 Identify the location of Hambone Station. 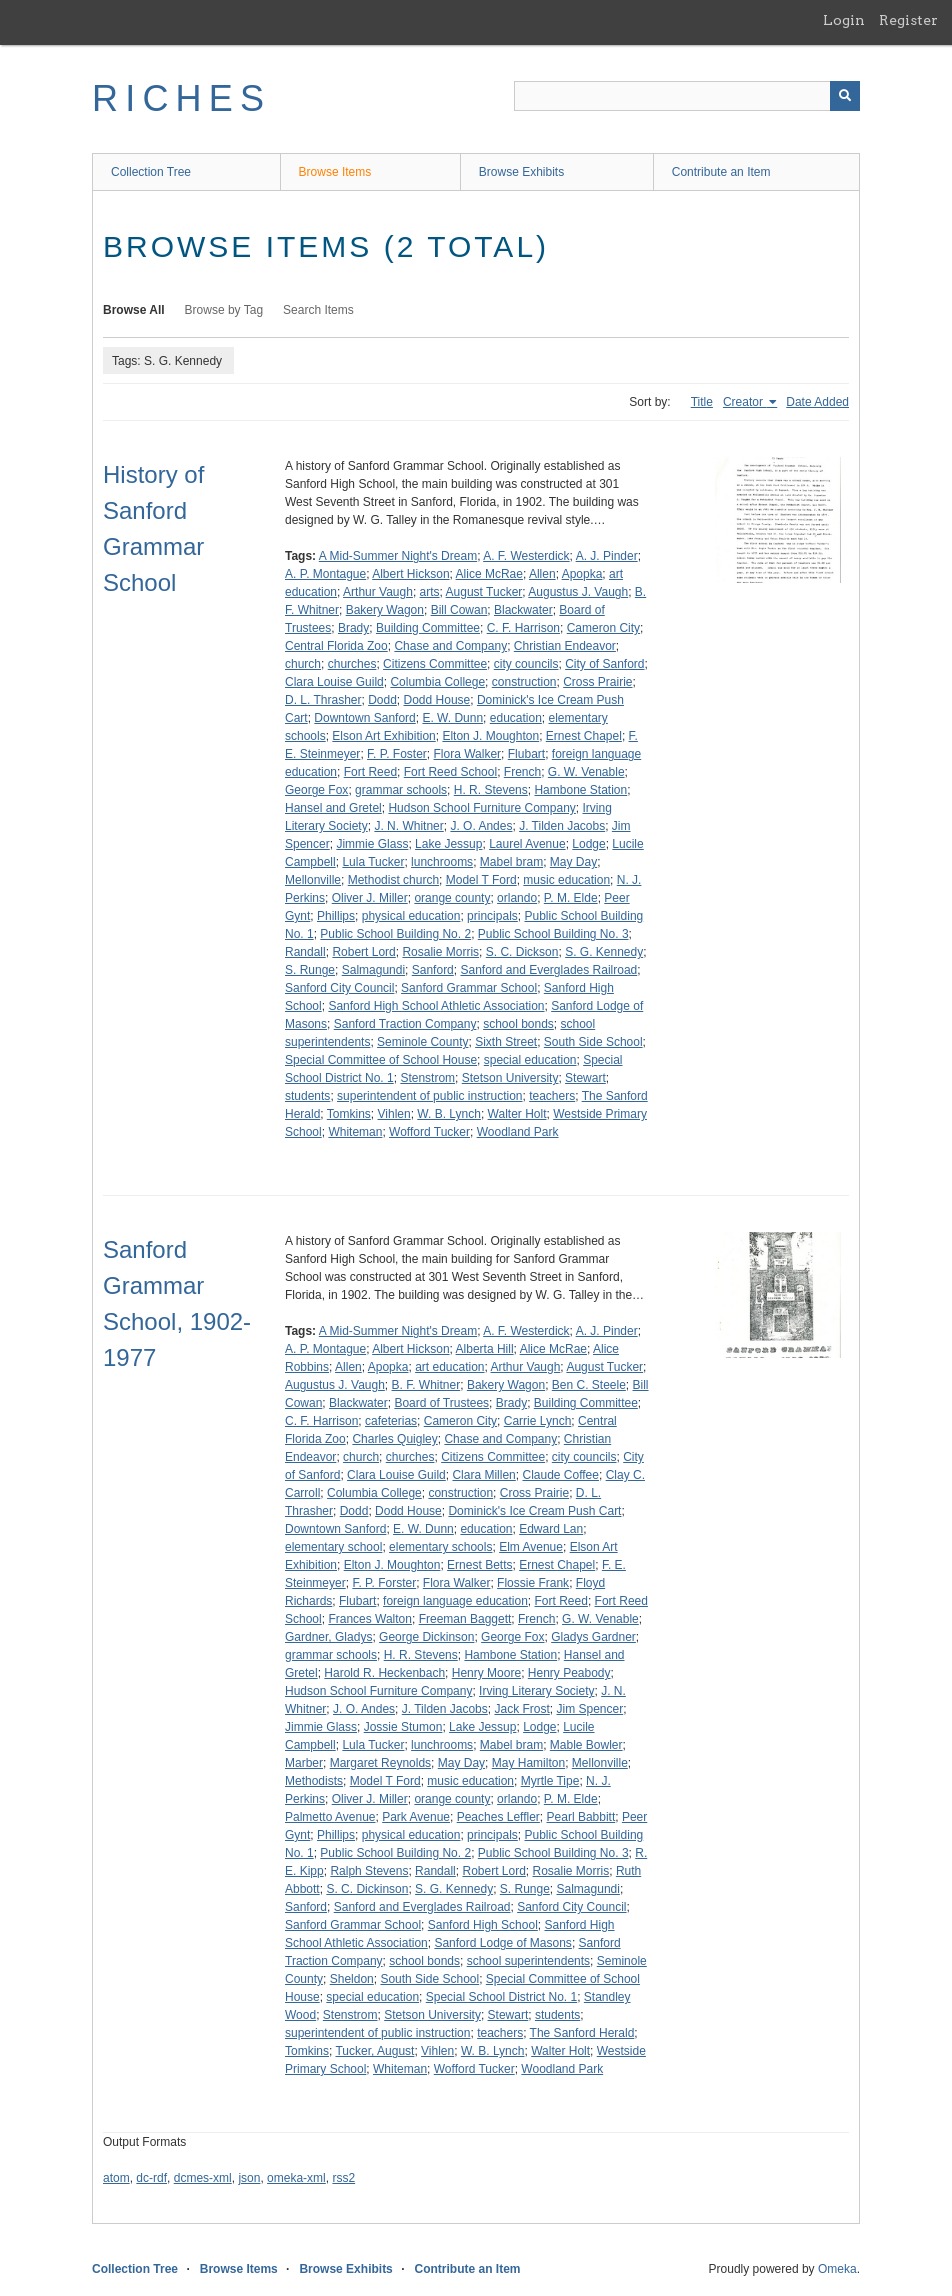
(580, 790).